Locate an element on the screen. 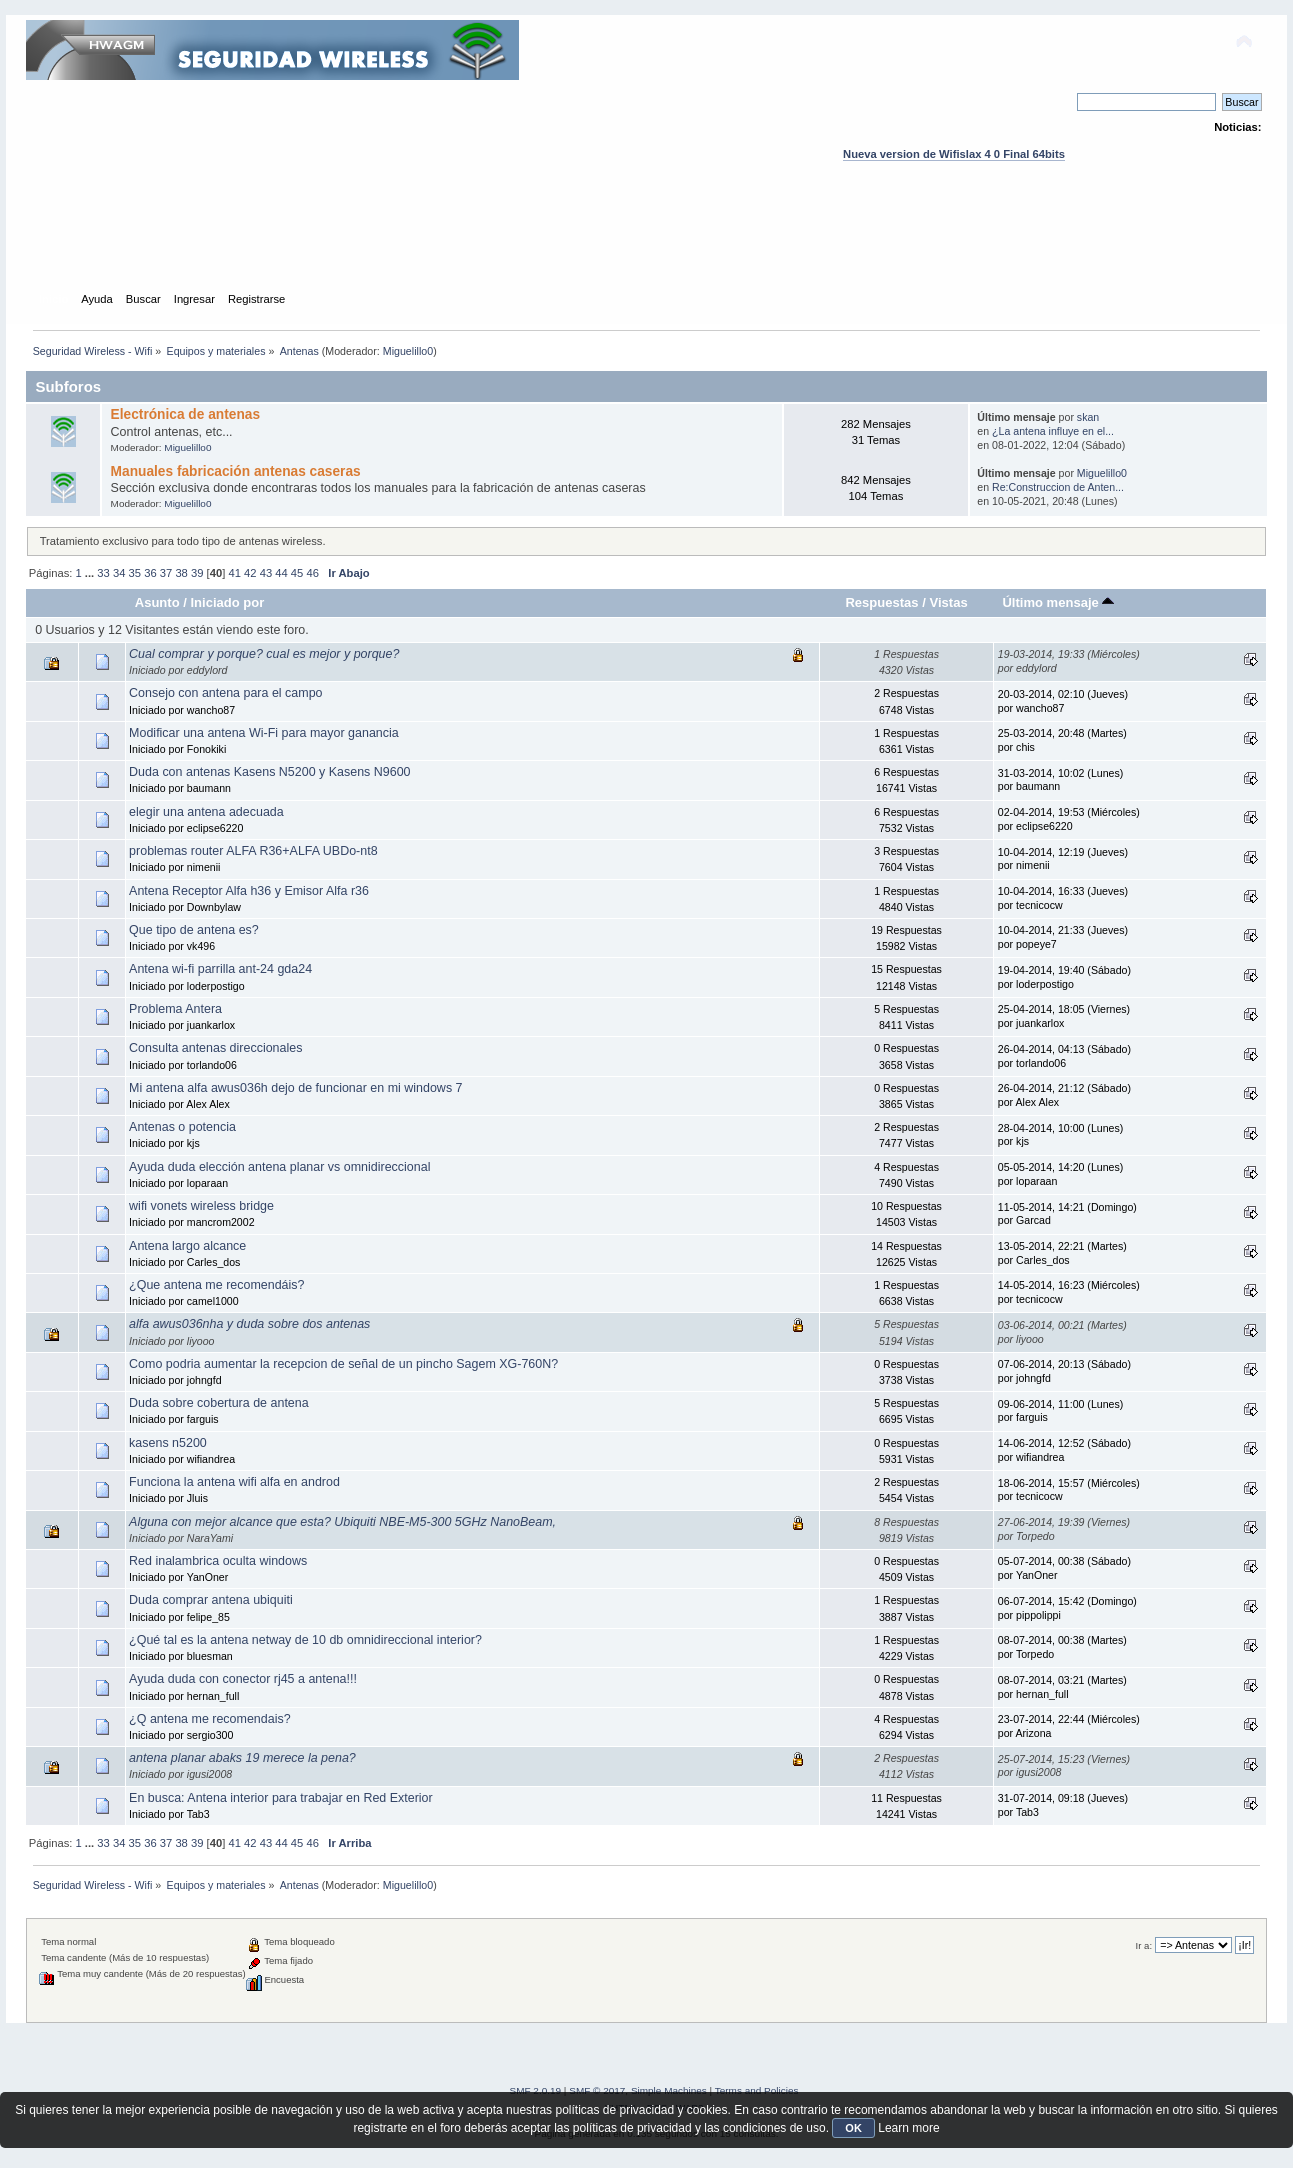  36 is located at coordinates (150, 573).